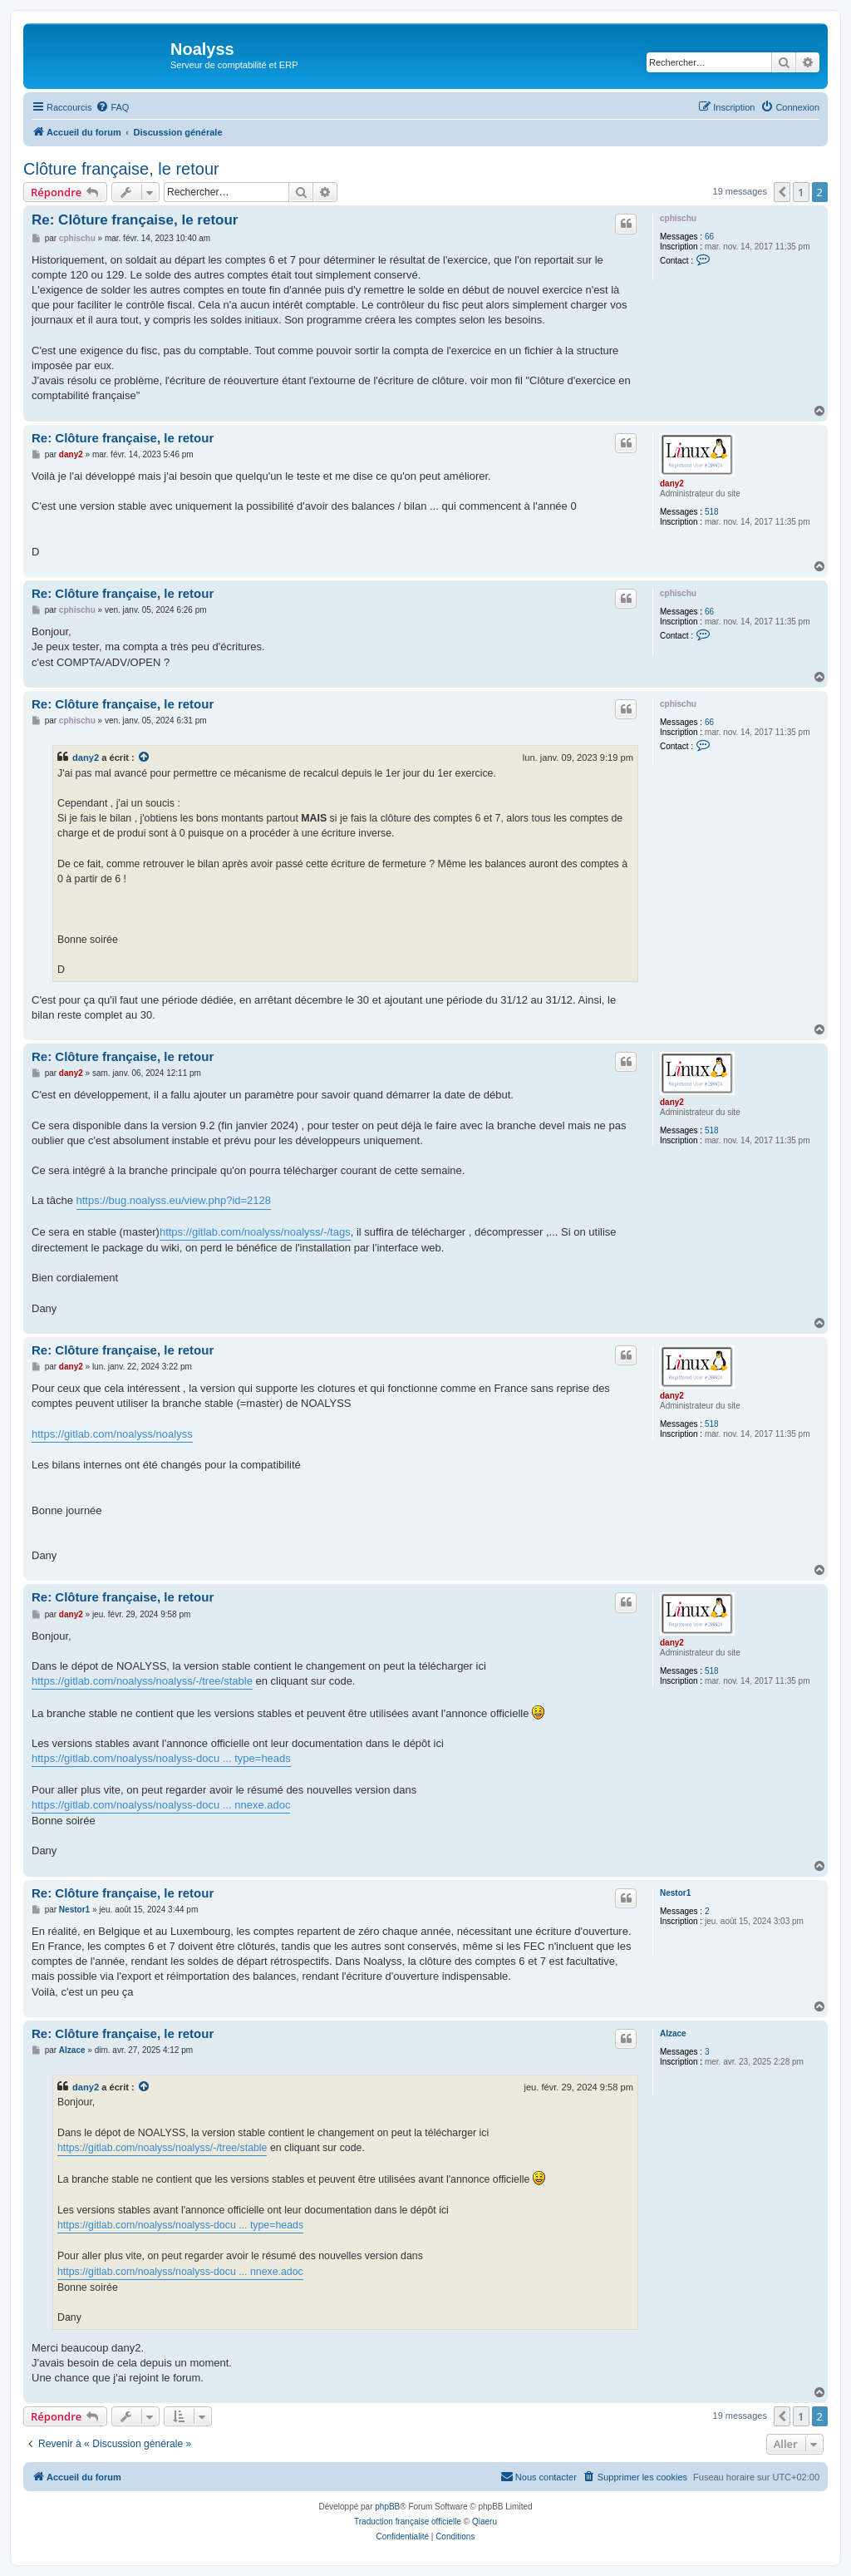 The height and width of the screenshot is (2576, 851). What do you see at coordinates (174, 1200) in the screenshot?
I see `https://bug.noalyss.eu/view.php?id=2128` at bounding box center [174, 1200].